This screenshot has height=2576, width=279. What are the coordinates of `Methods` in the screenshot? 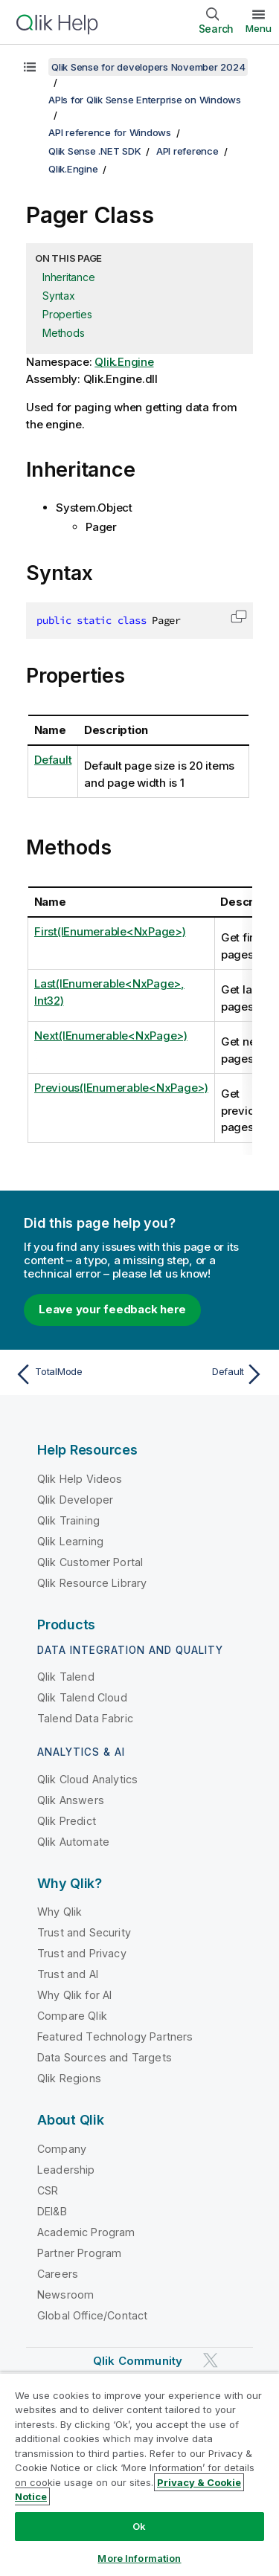 It's located at (63, 332).